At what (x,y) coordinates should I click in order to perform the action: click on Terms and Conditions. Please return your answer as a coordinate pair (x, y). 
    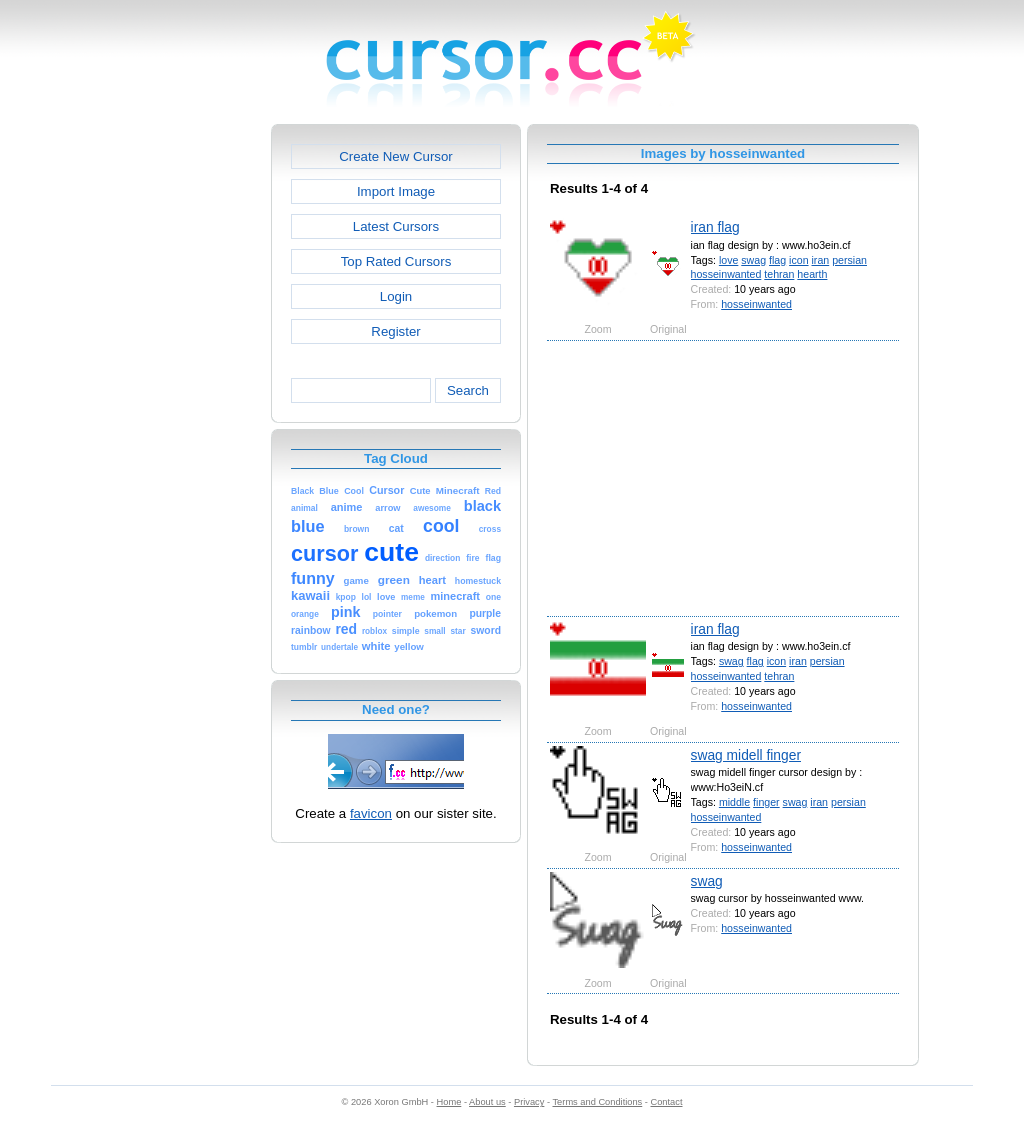
    Looking at the image, I should click on (597, 1102).